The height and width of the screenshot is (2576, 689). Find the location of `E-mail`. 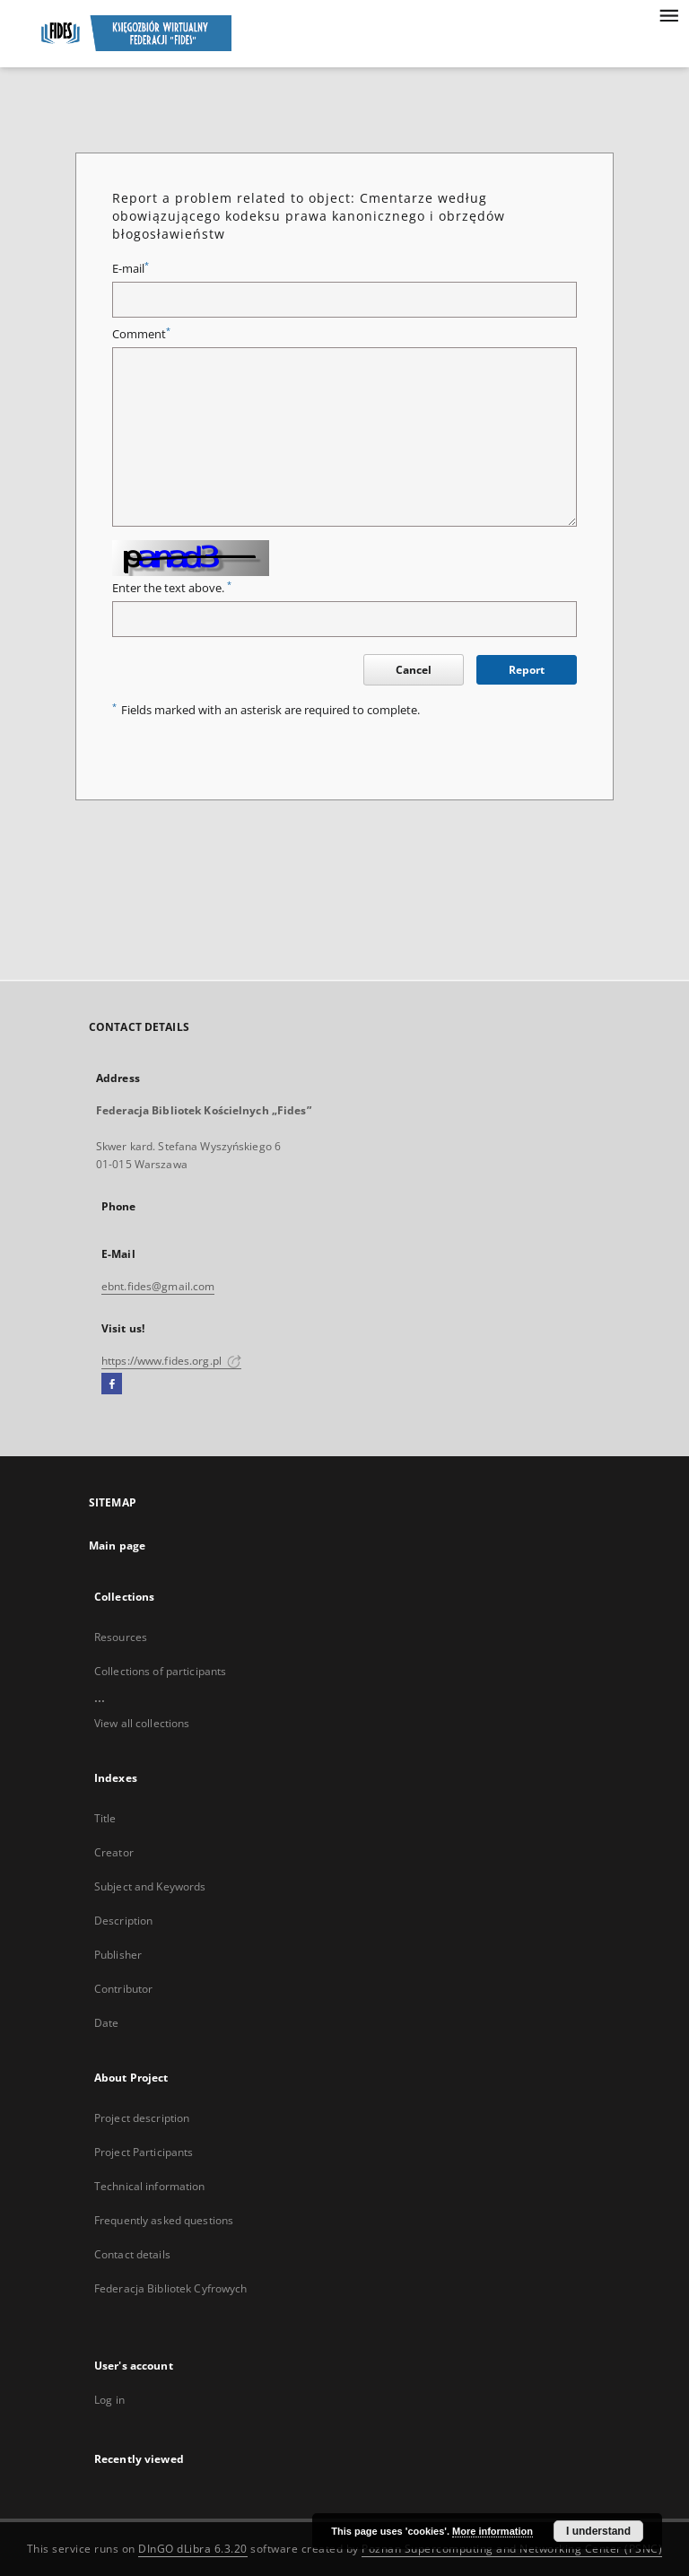

E-mail is located at coordinates (130, 268).